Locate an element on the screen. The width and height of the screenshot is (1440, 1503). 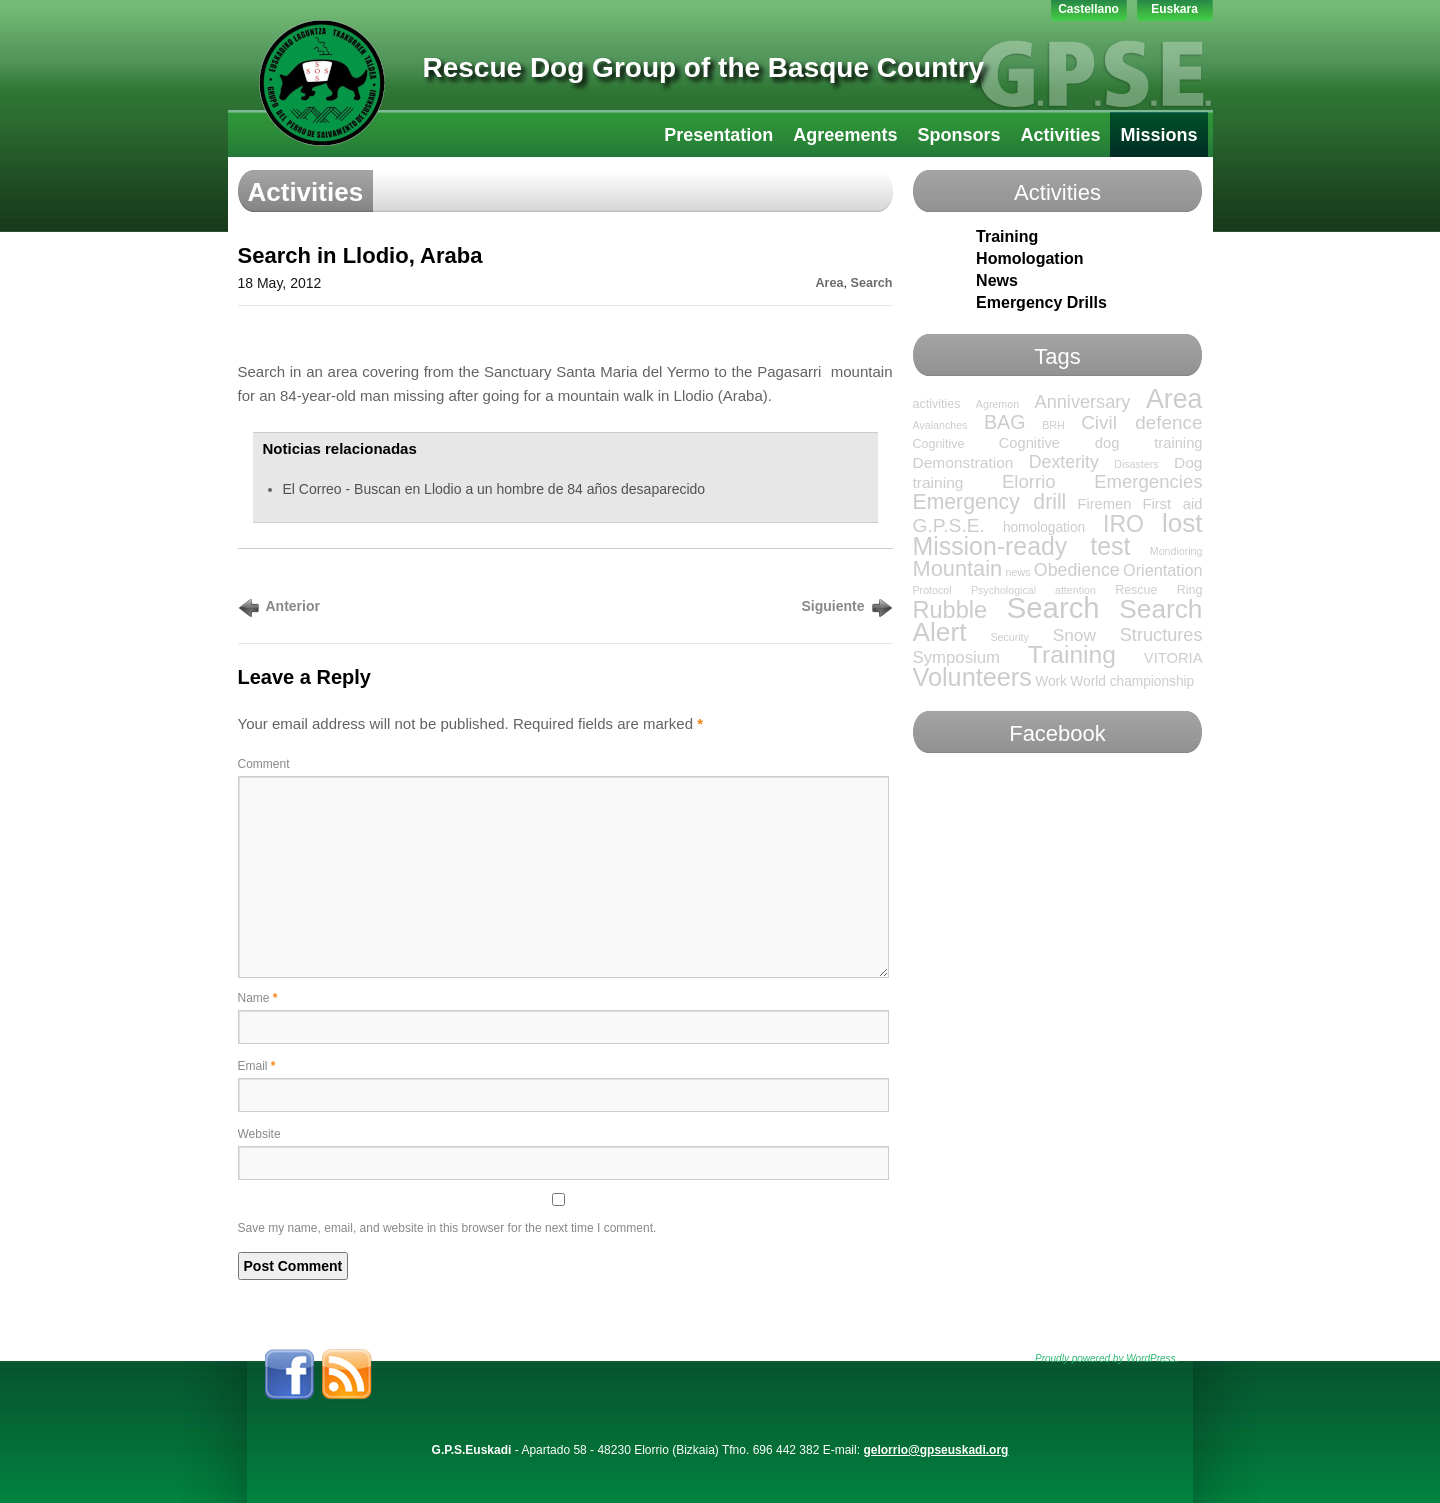
Volunteers [Volunteers (54 items)] is located at coordinates (972, 677).